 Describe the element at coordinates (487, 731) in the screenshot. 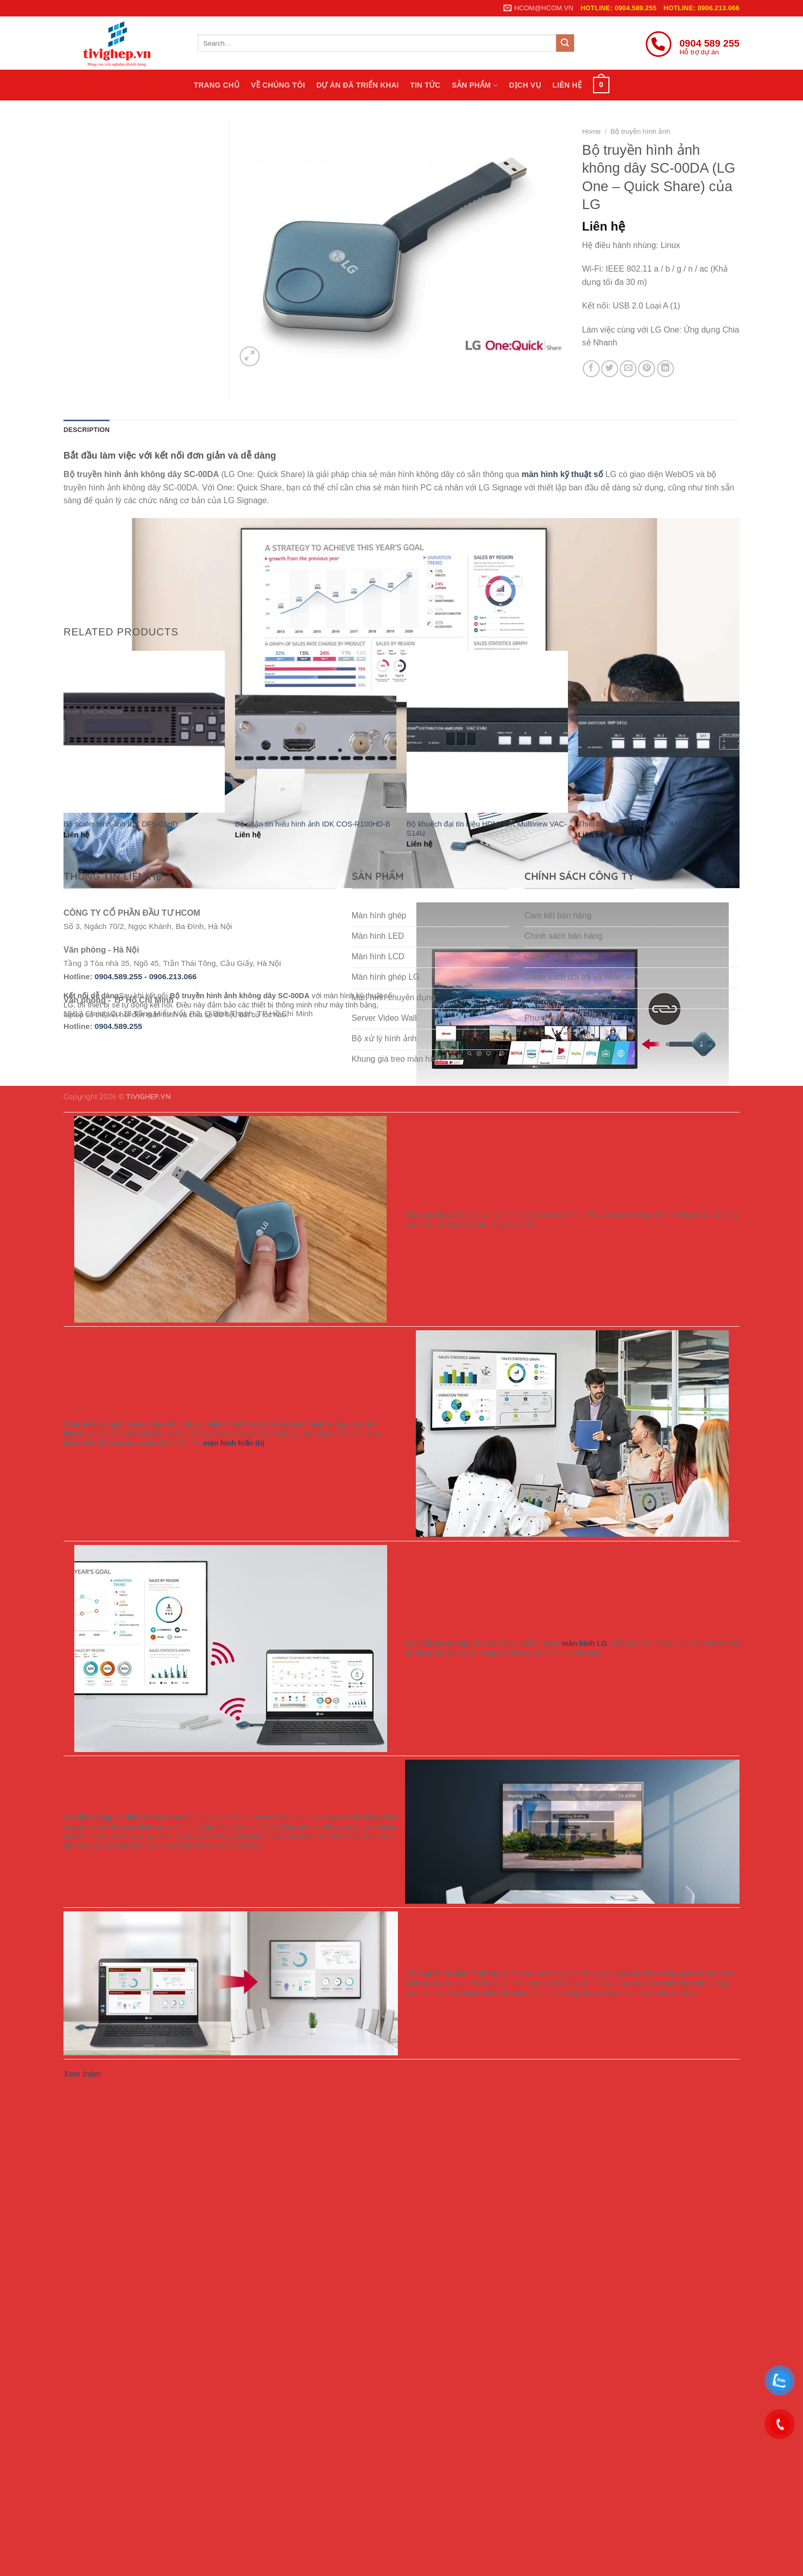

I see `[Bộ khuếch đại tín hiệu HDMI IDK Multiview VAC-S14U]` at that location.